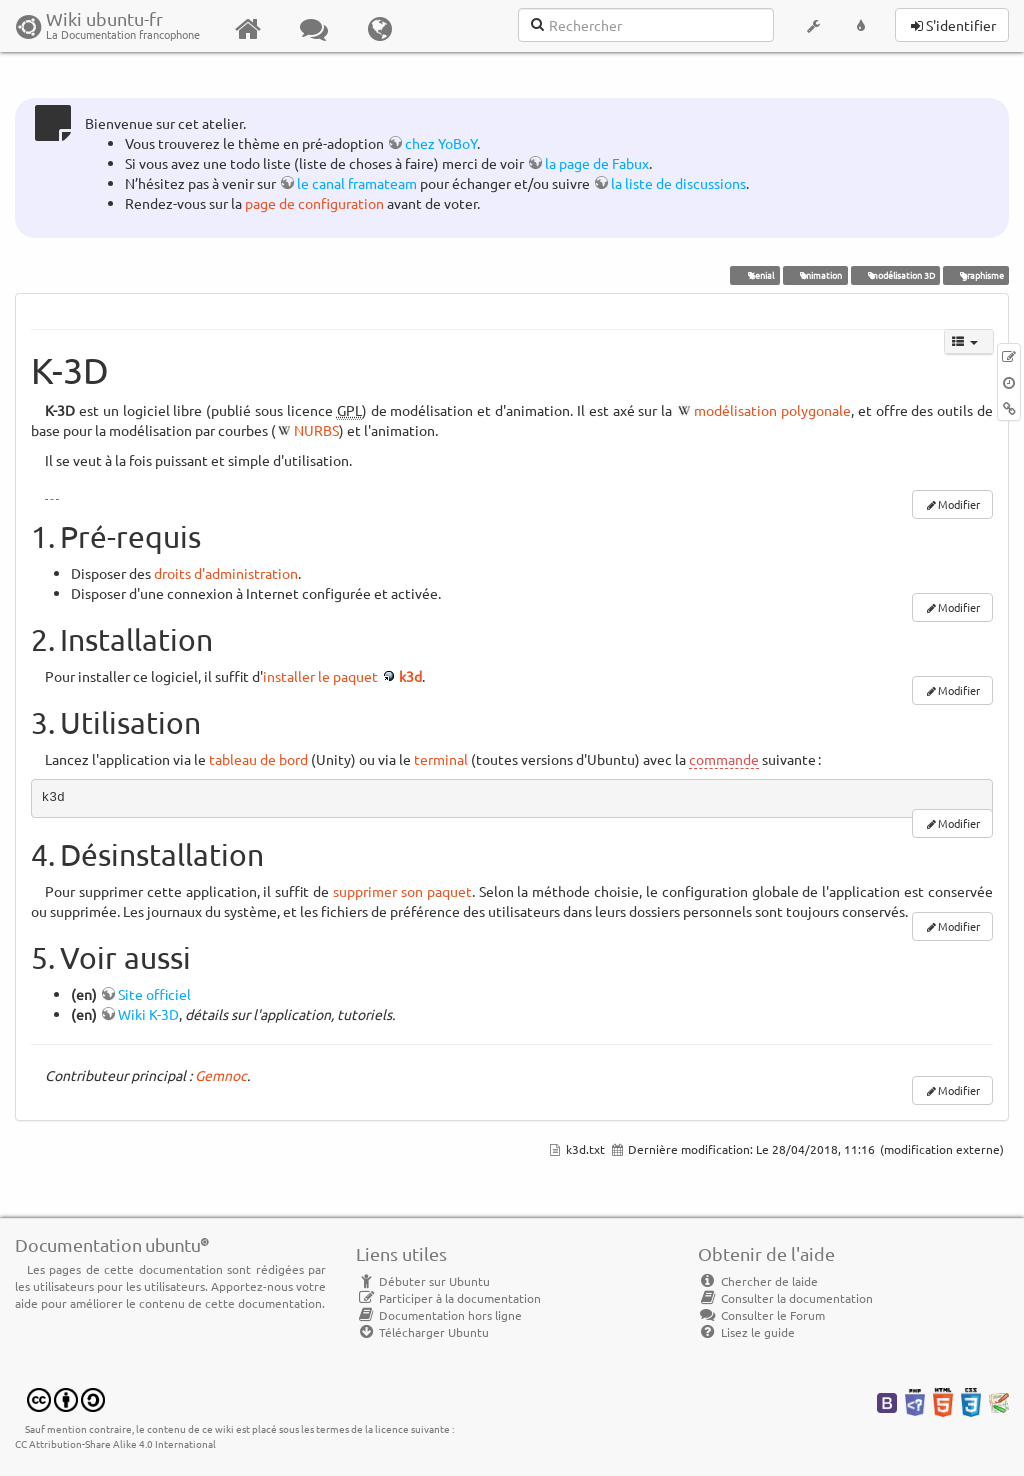 The image size is (1024, 1476). Describe the element at coordinates (148, 1014) in the screenshot. I see `Wiki K-3D` at that location.